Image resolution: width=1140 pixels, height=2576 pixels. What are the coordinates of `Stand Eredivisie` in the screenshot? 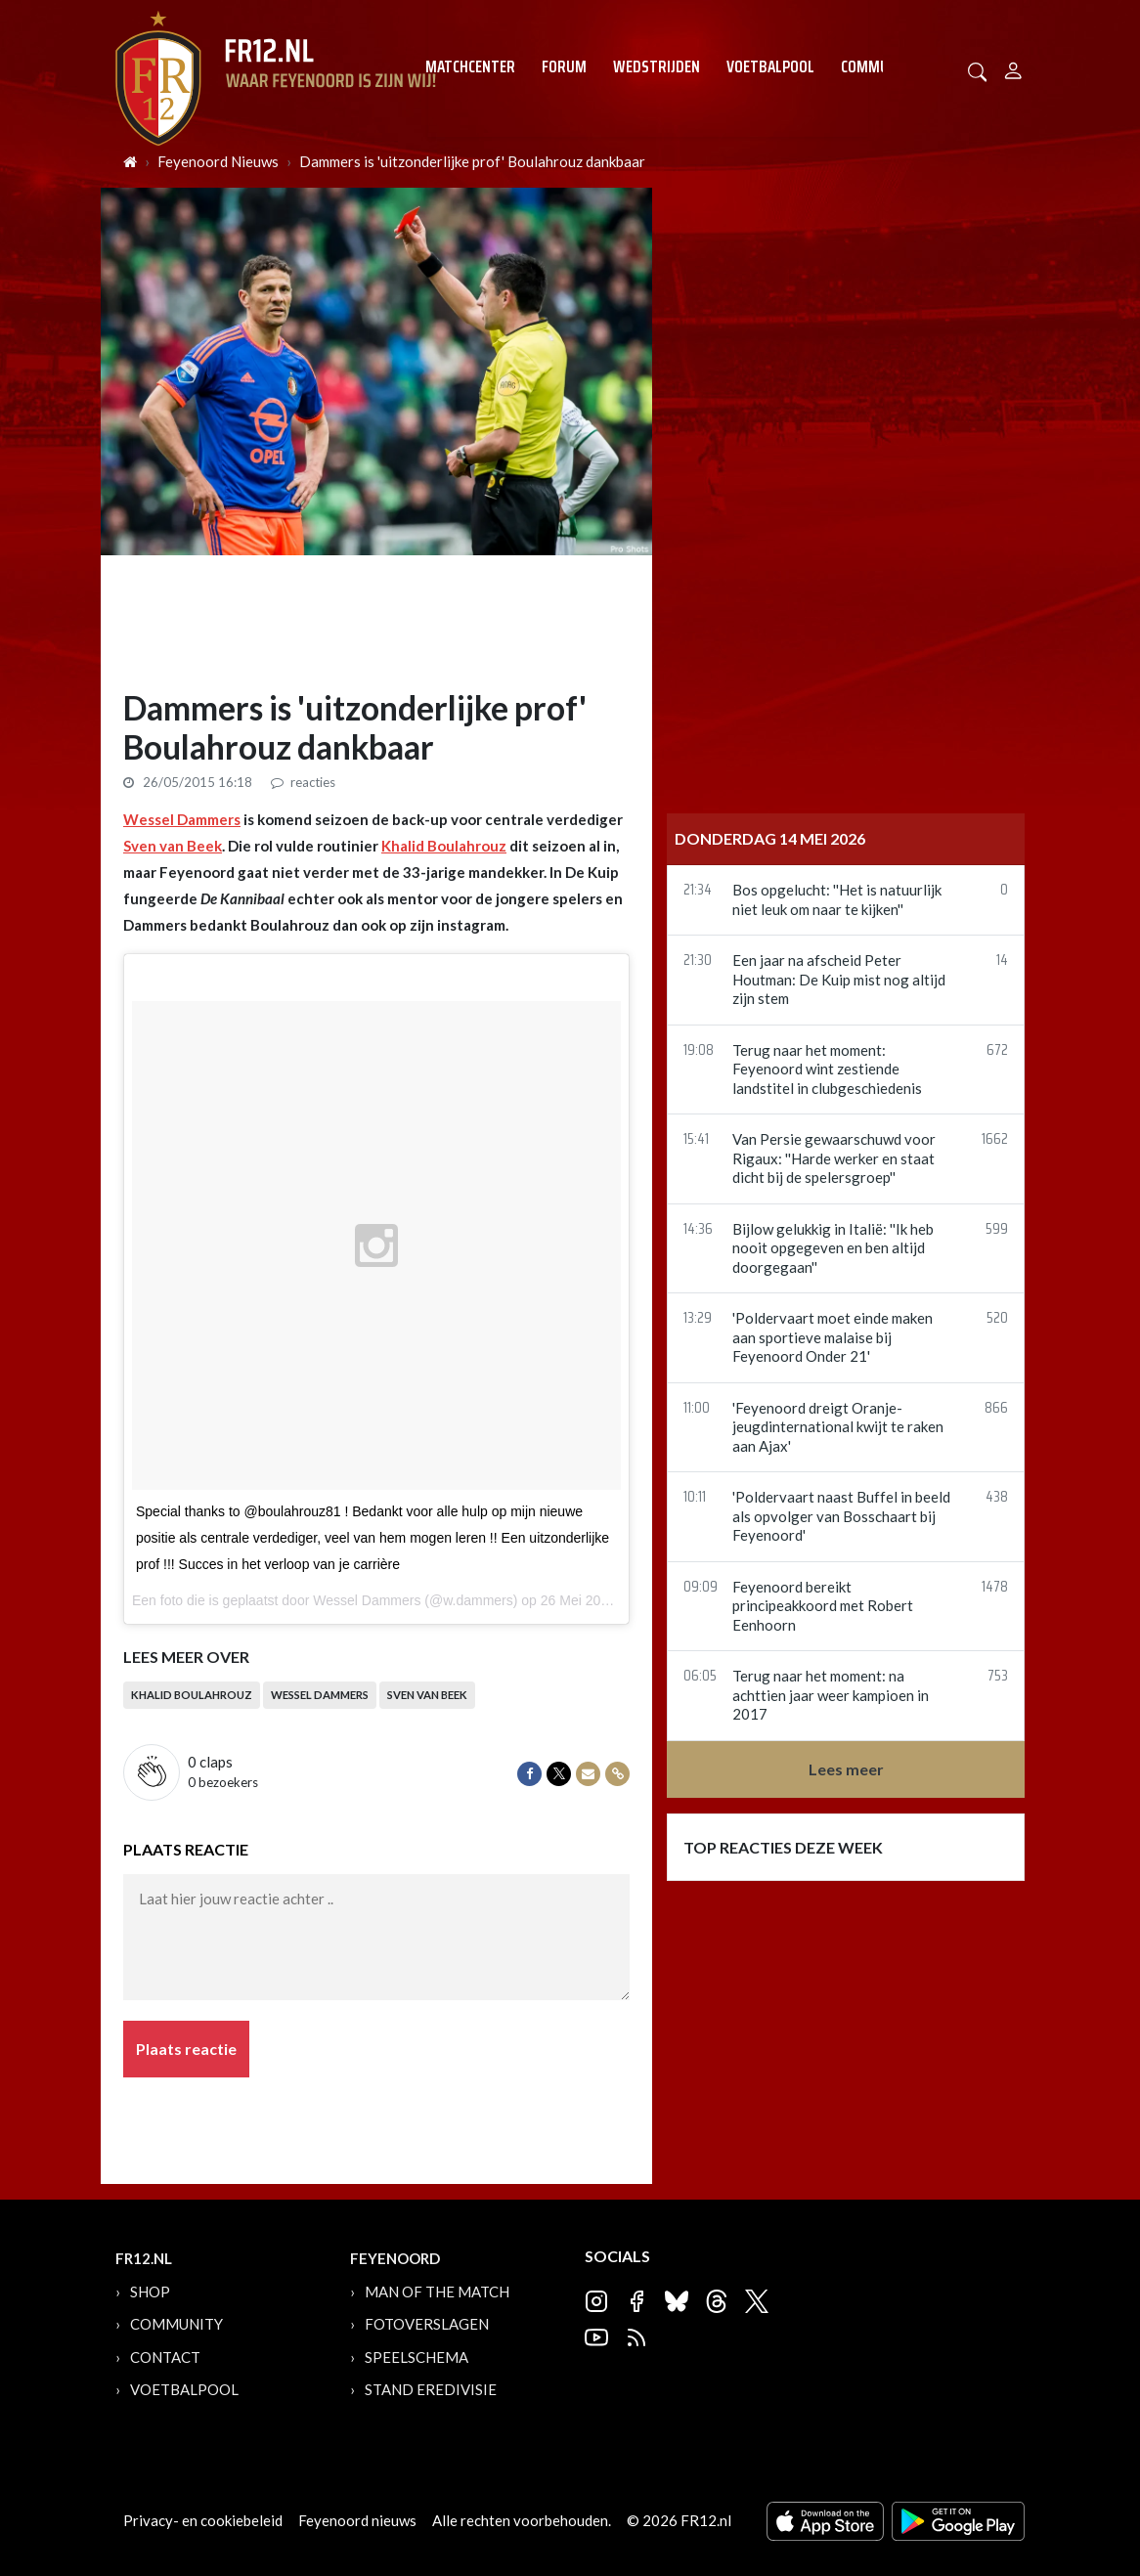 It's located at (431, 2389).